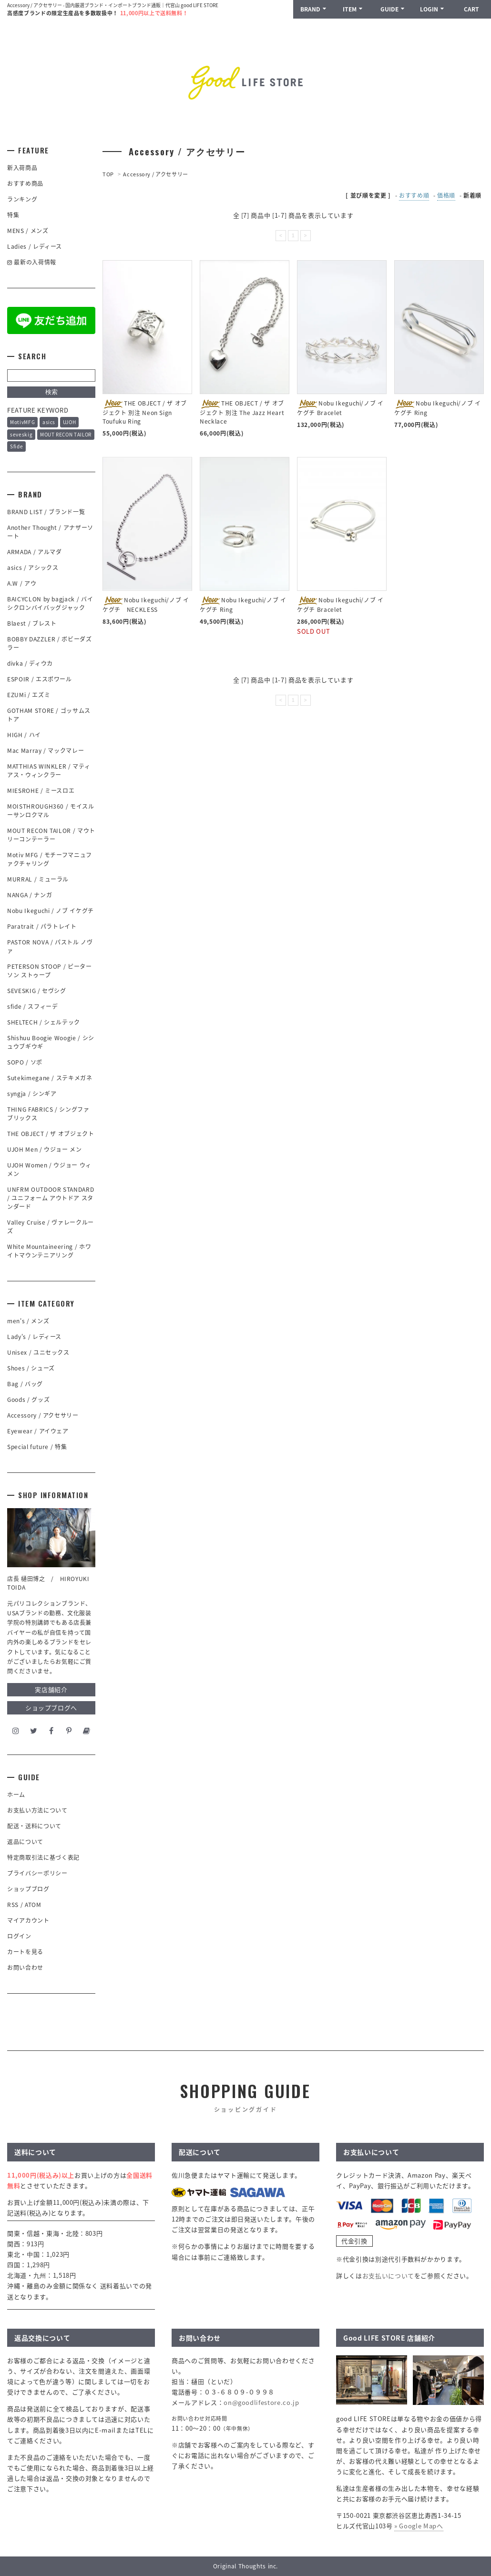 This screenshot has width=491, height=2576. I want to click on 返品について, so click(25, 1841).